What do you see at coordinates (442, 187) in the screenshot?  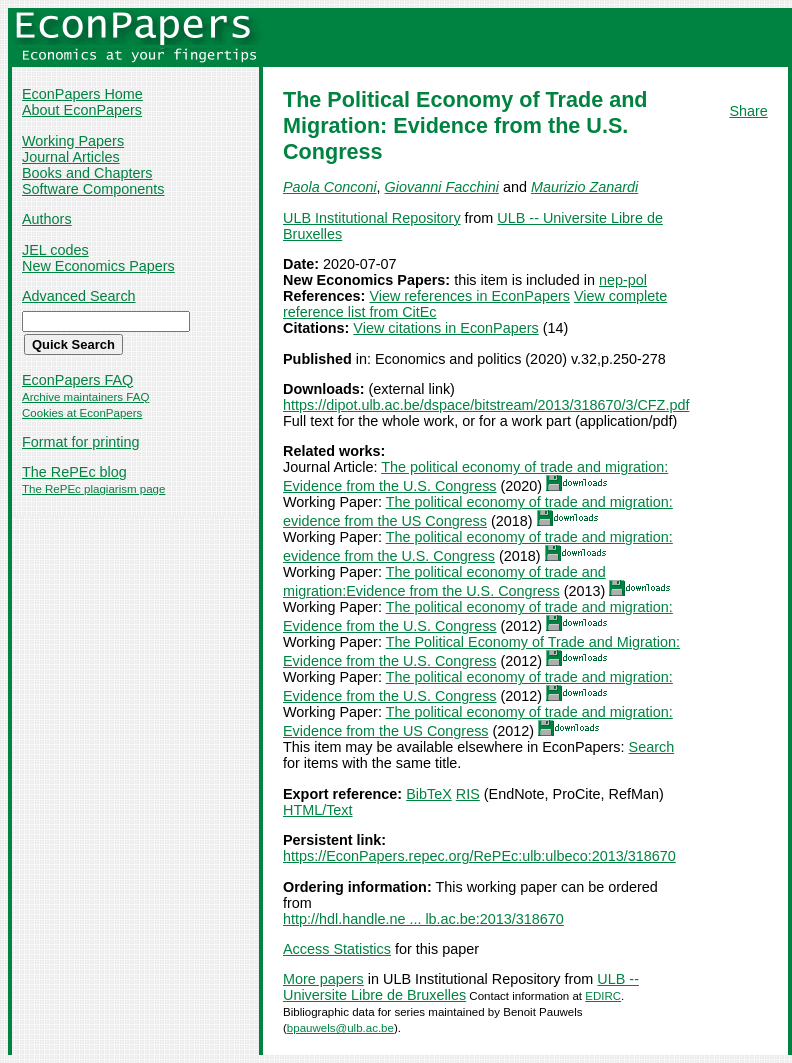 I see `Giovanni Facchini` at bounding box center [442, 187].